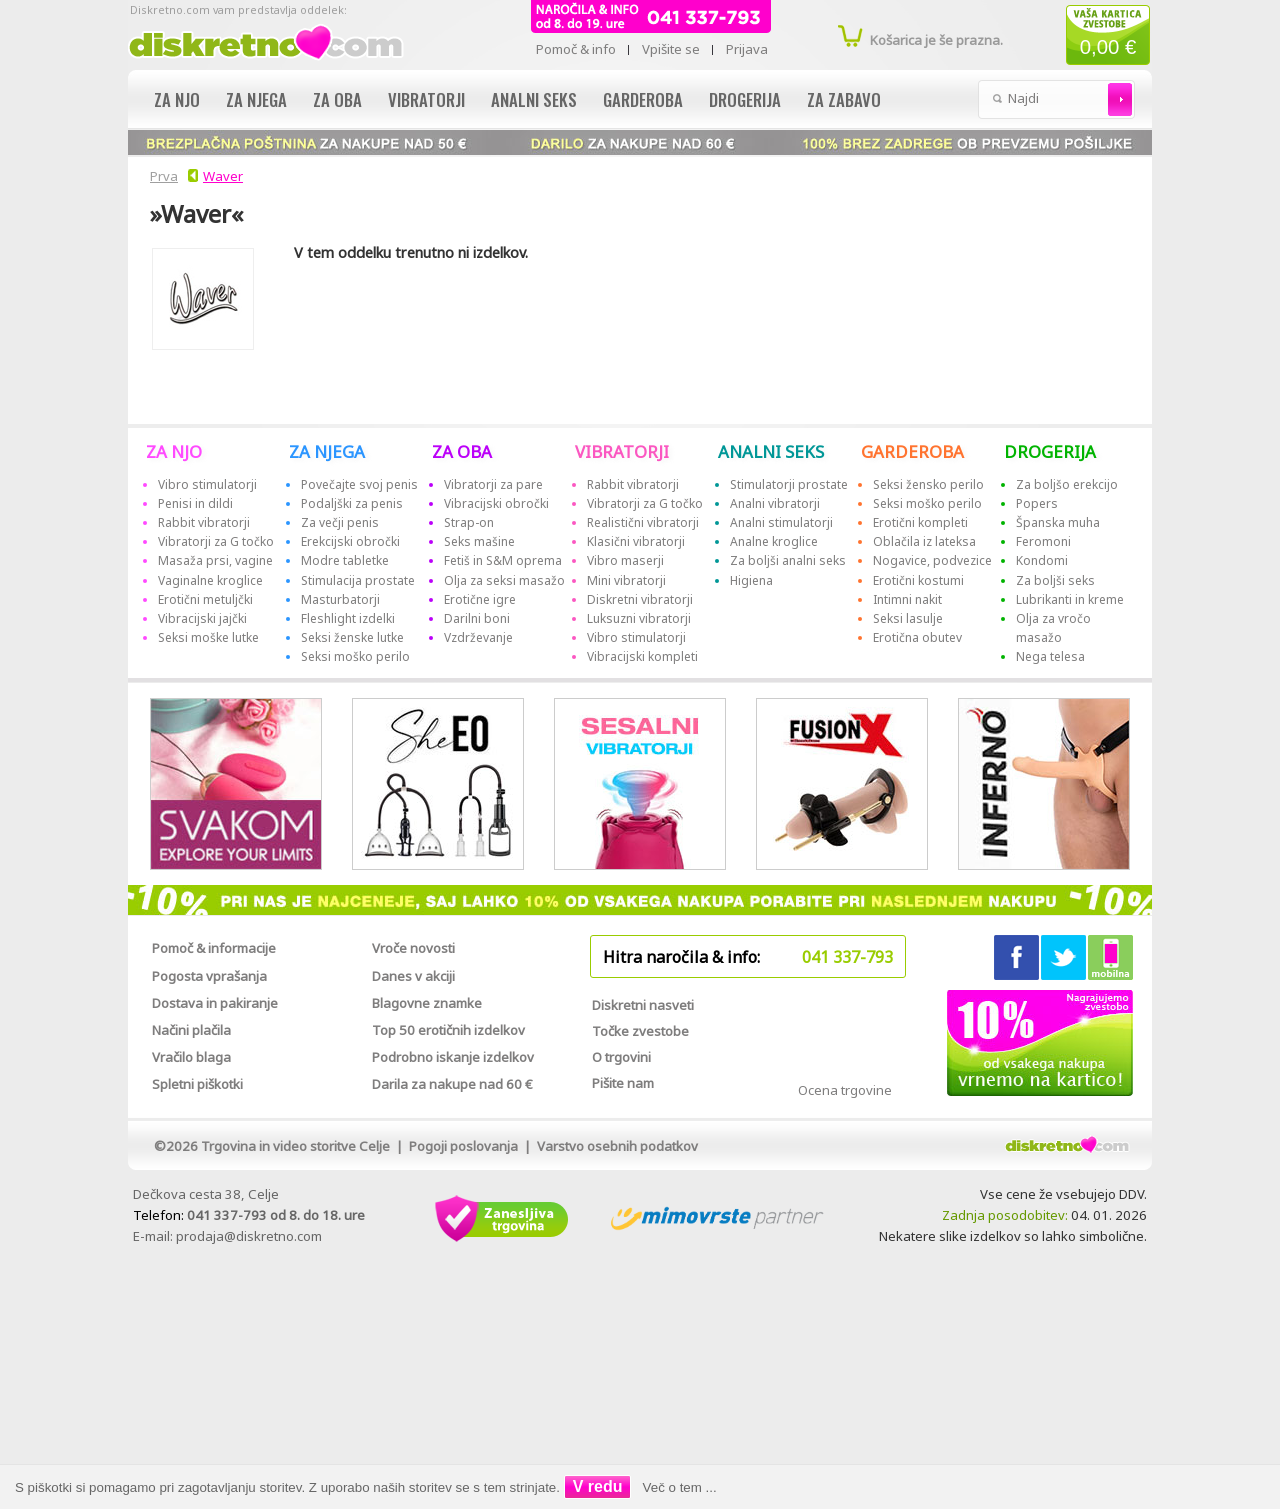  I want to click on Pomoč & informacije, so click(214, 948).